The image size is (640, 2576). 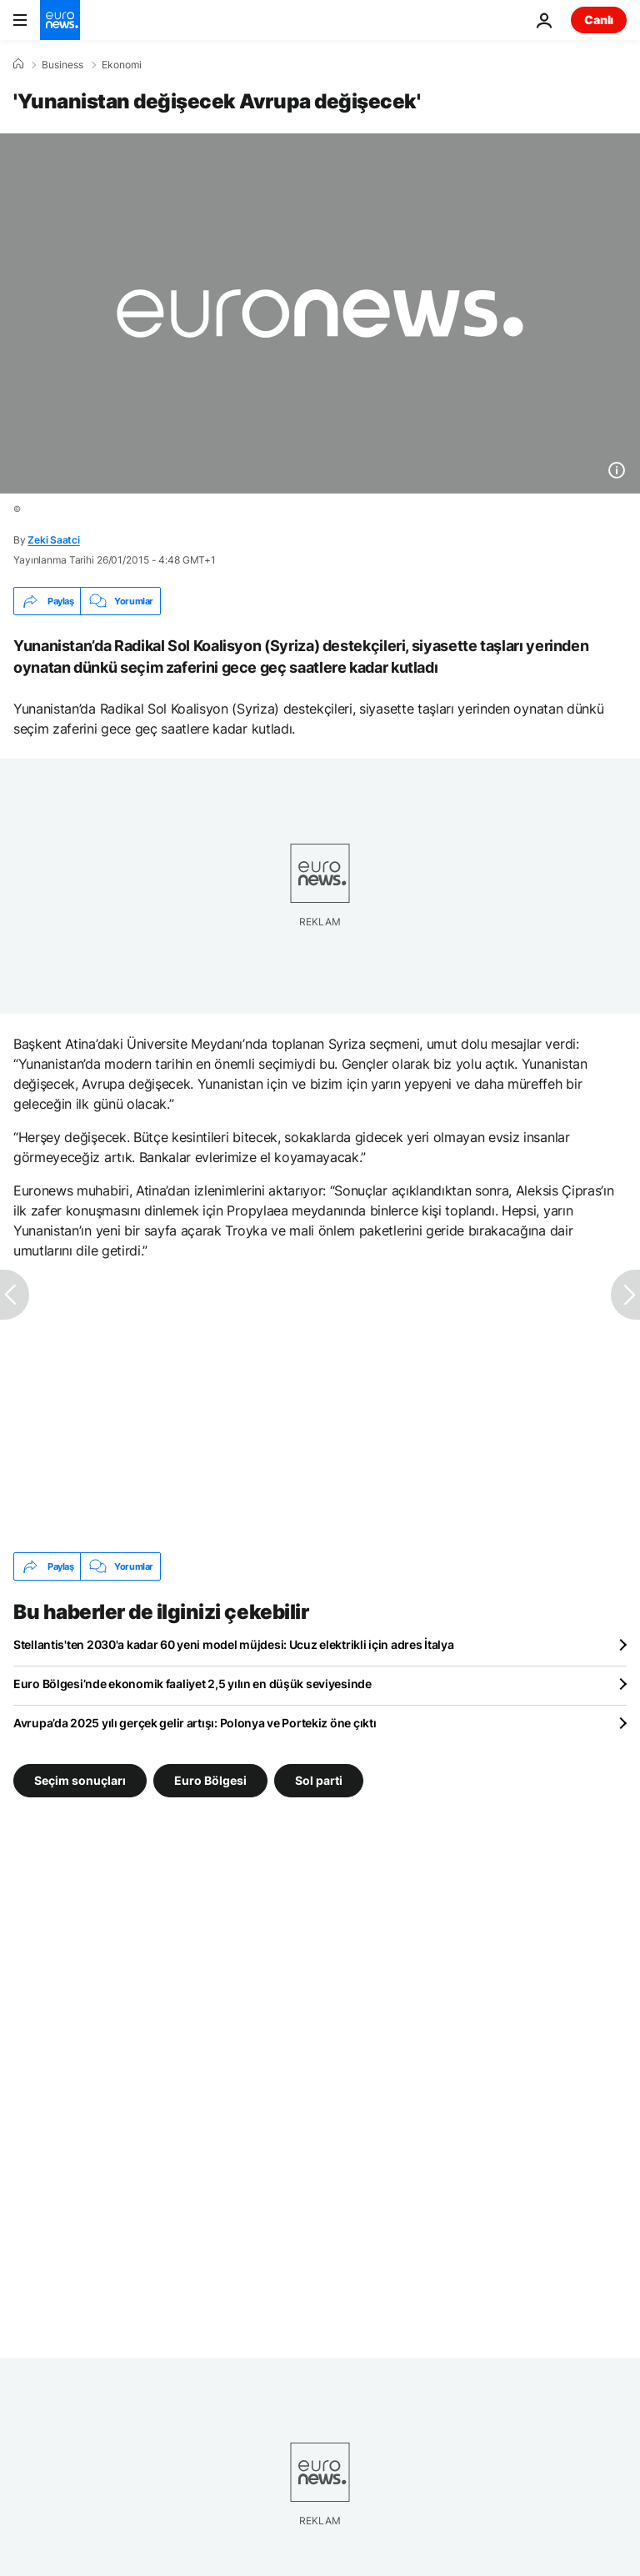 What do you see at coordinates (210, 1780) in the screenshot?
I see `Euro Bölgesi [Euro Bölgesi etiketinden daha fazla makale gör]` at bounding box center [210, 1780].